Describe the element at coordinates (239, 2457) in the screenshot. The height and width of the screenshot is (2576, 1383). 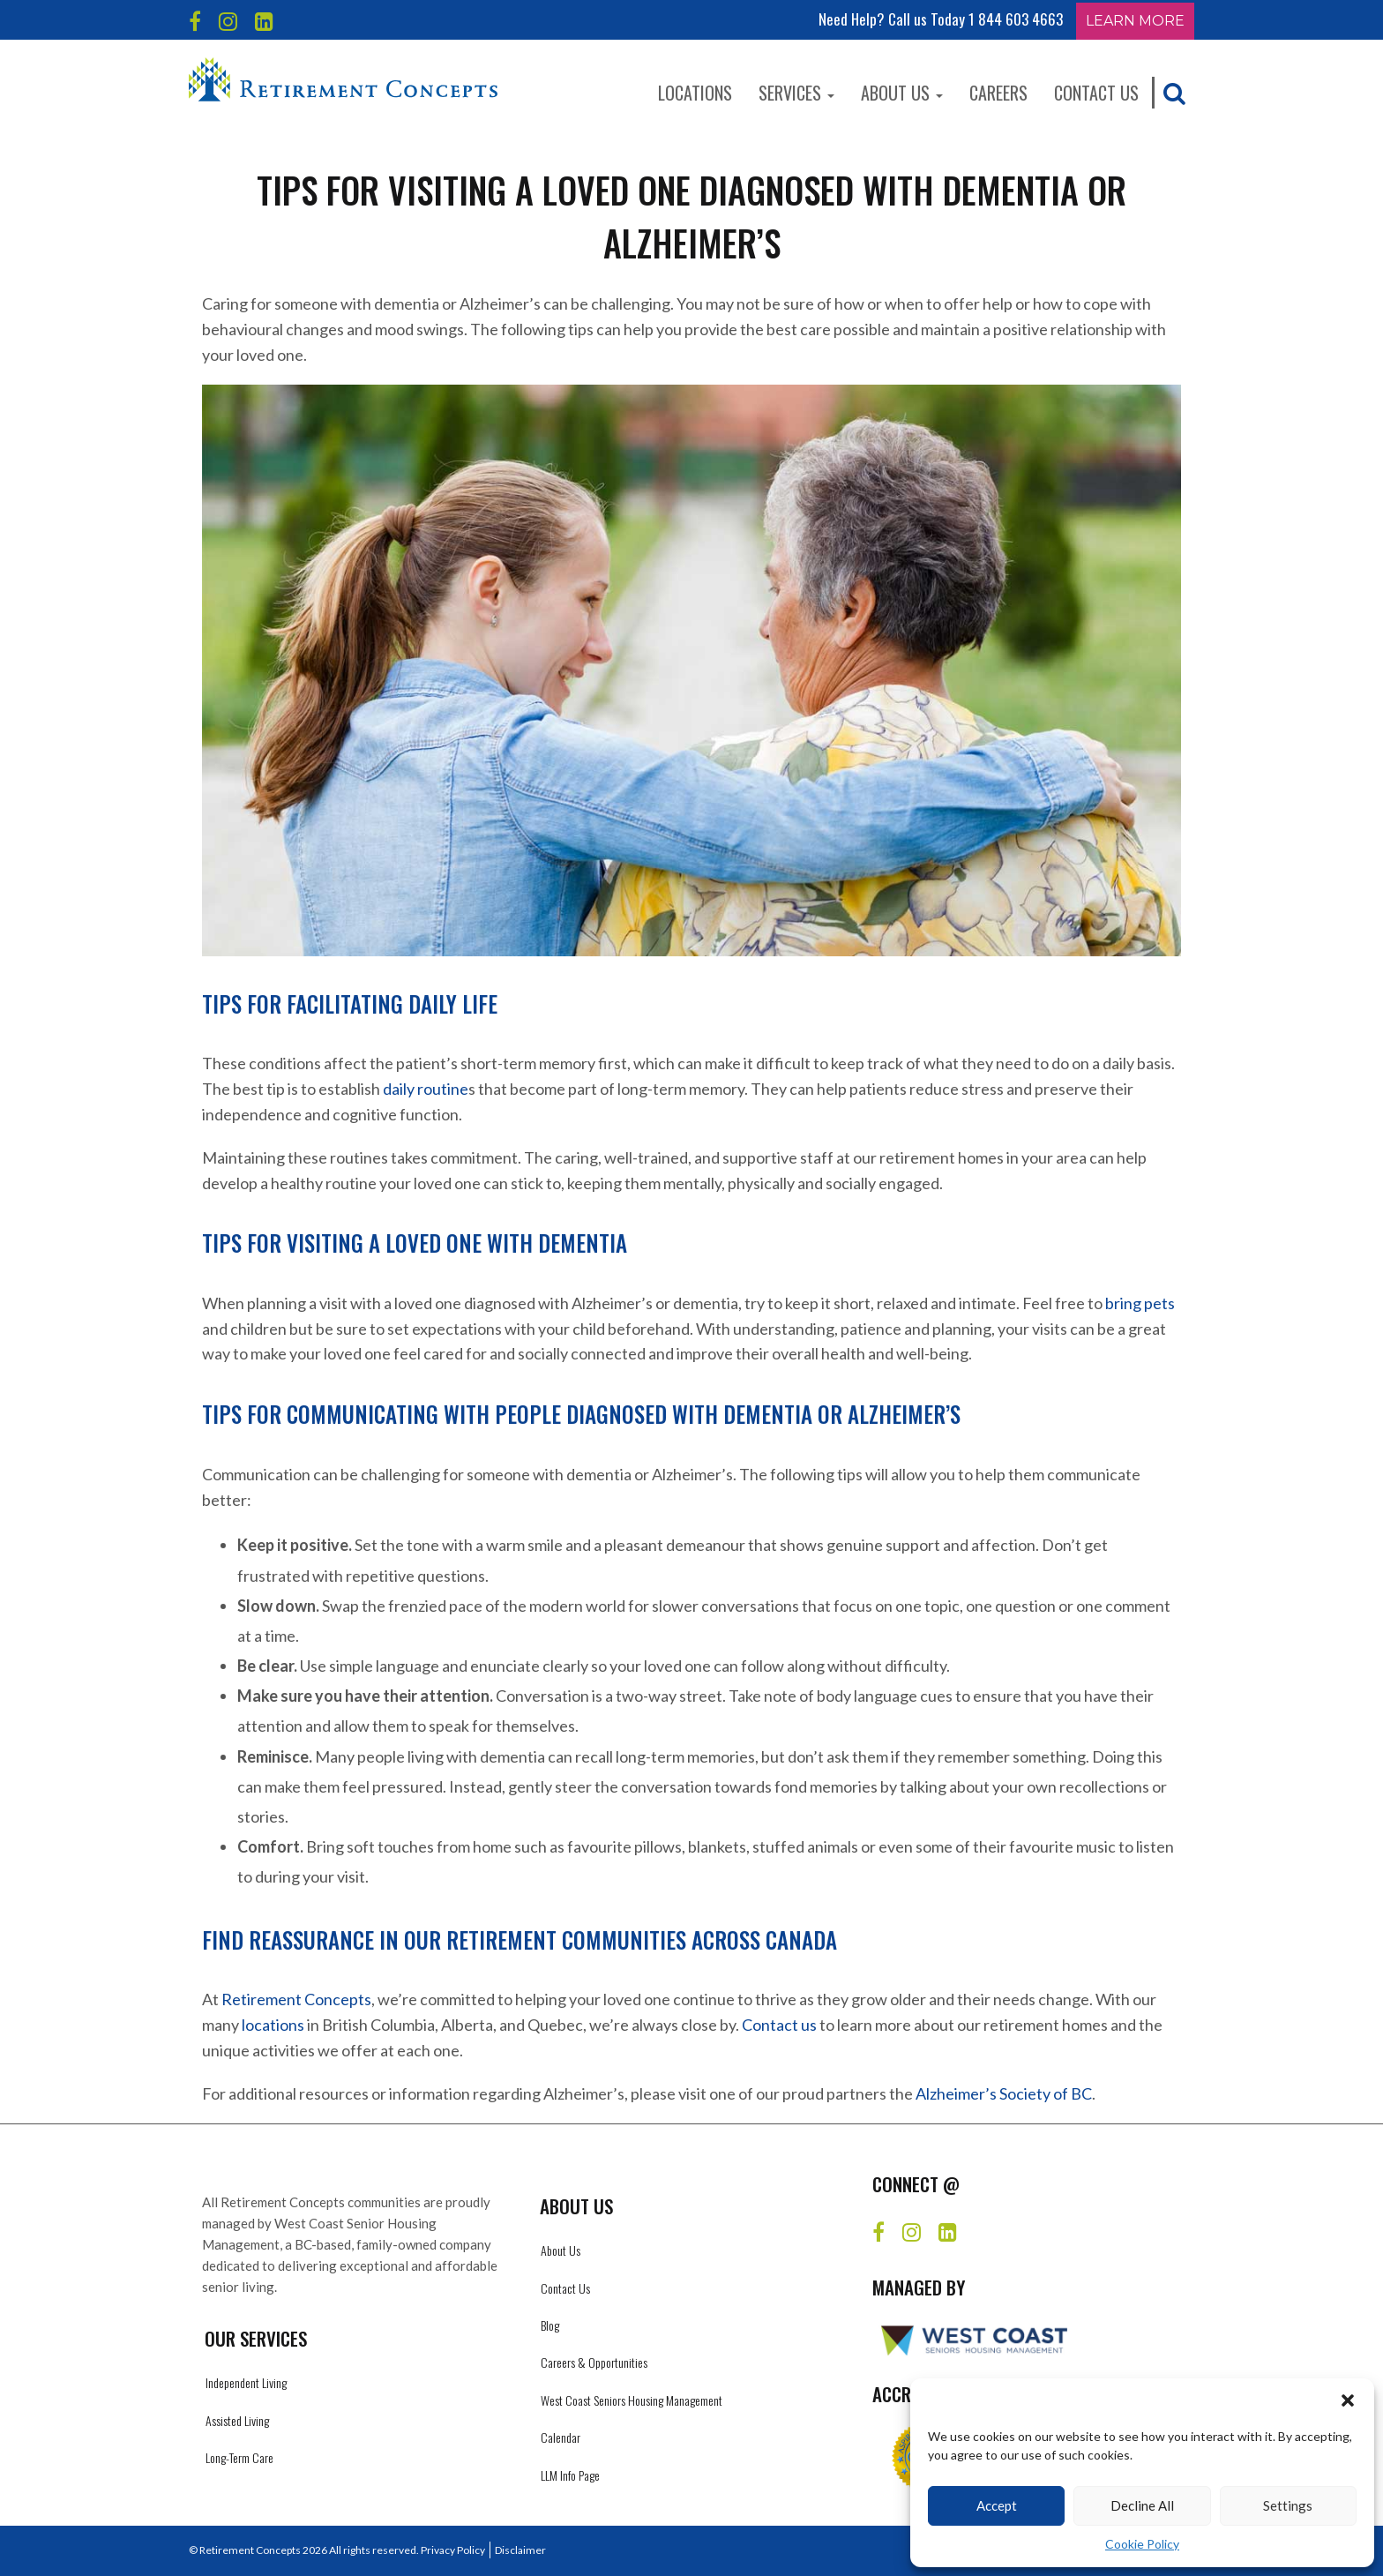
I see `Long-Term Care` at that location.